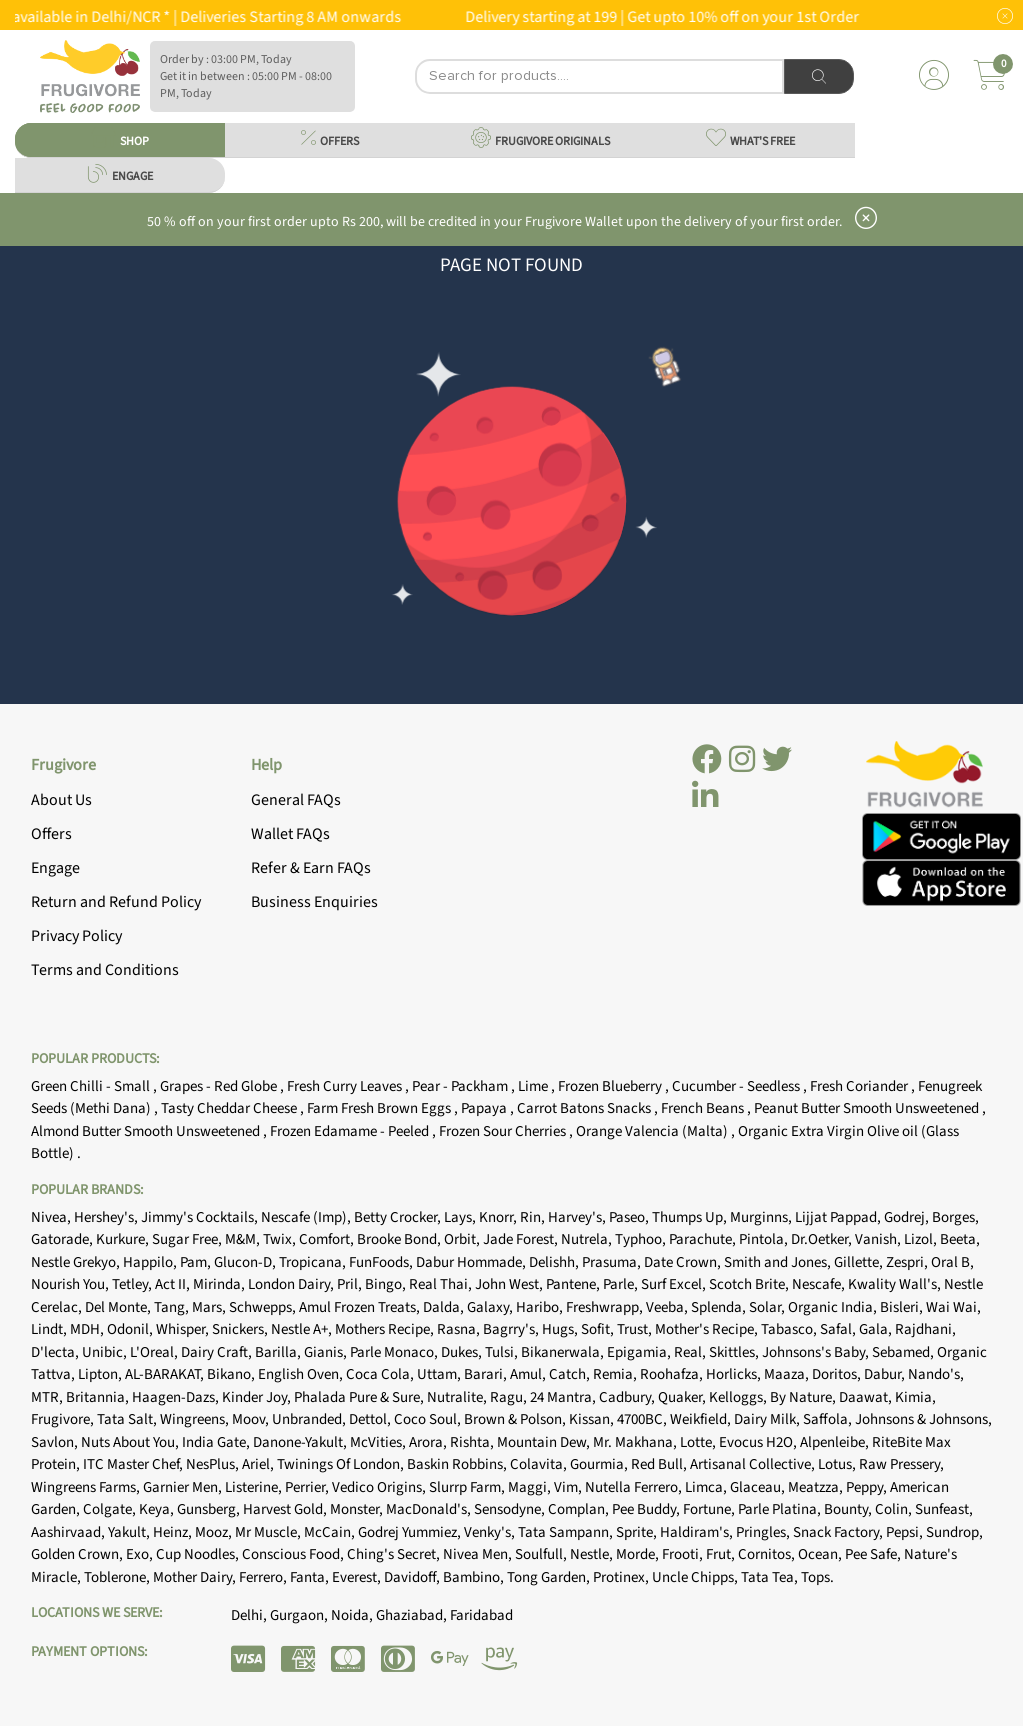  I want to click on Tabasco,, so click(790, 1329).